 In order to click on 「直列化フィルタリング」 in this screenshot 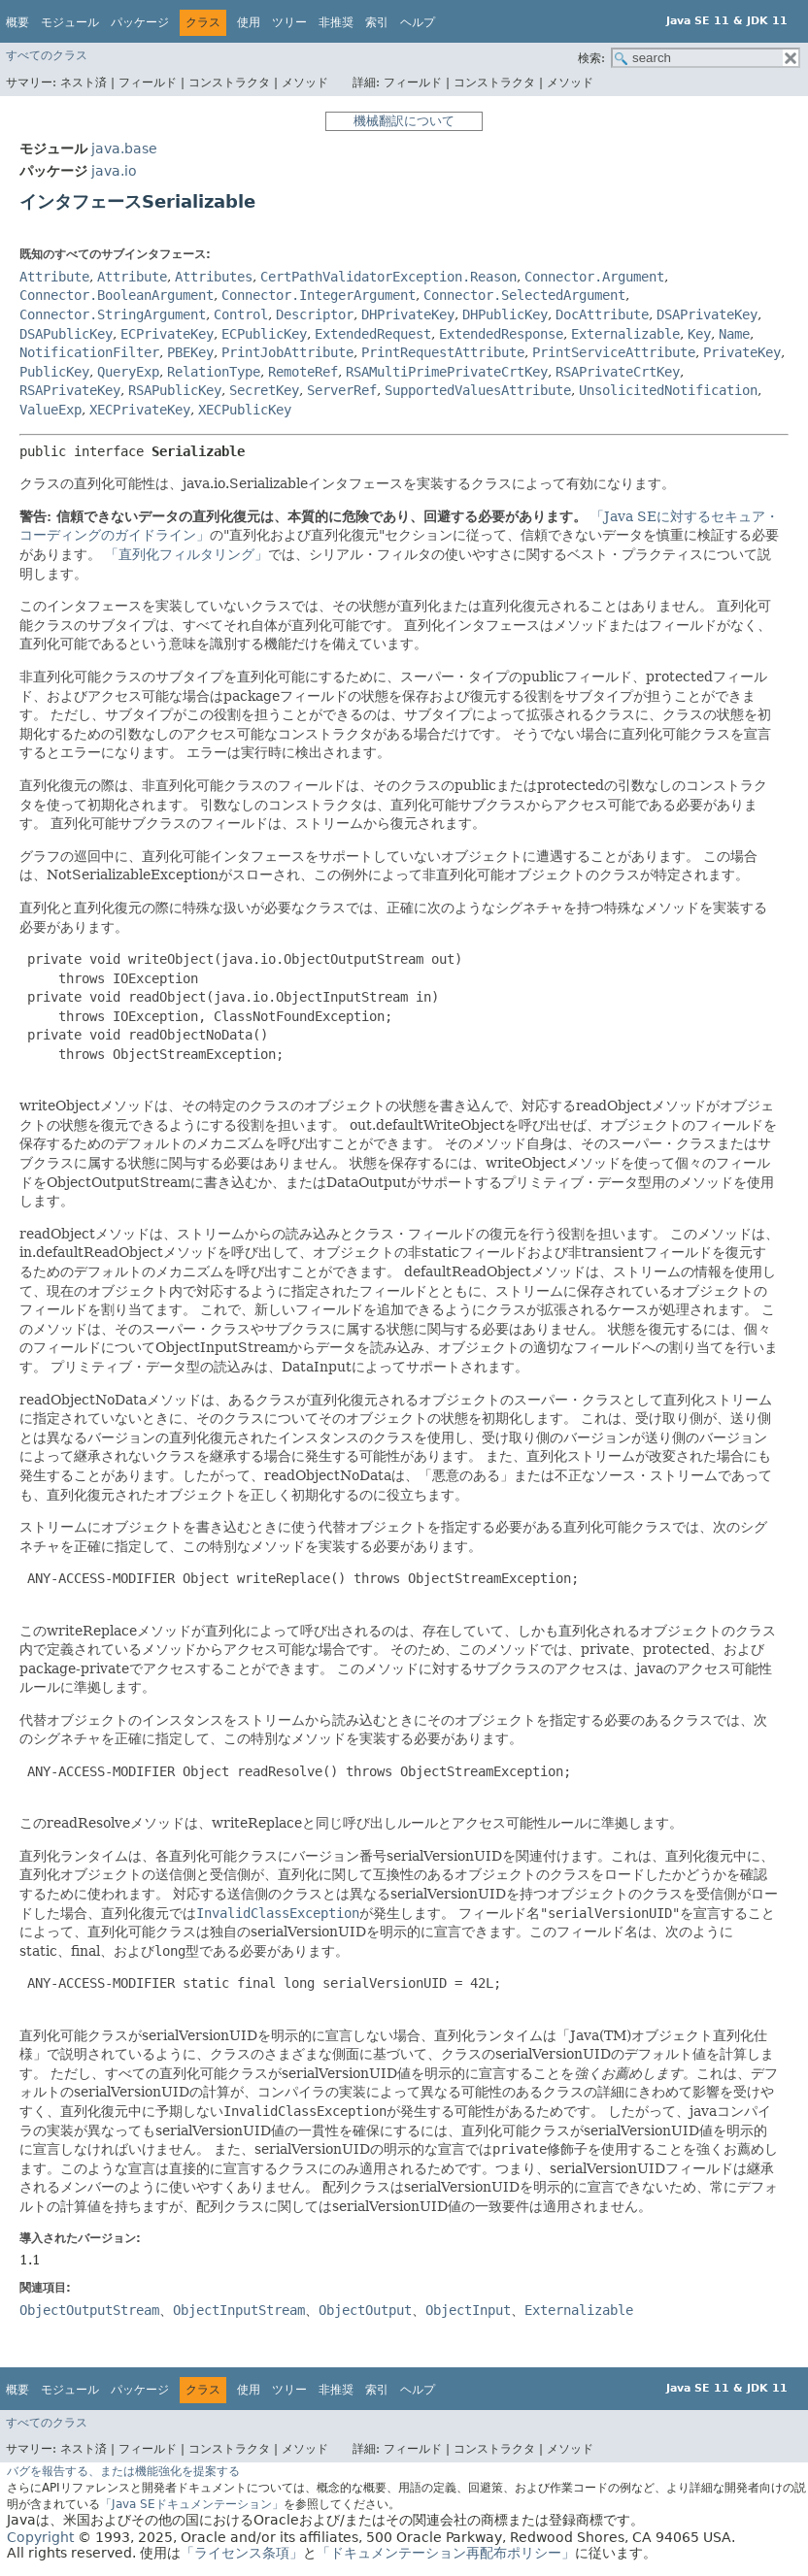, I will do `click(186, 554)`.